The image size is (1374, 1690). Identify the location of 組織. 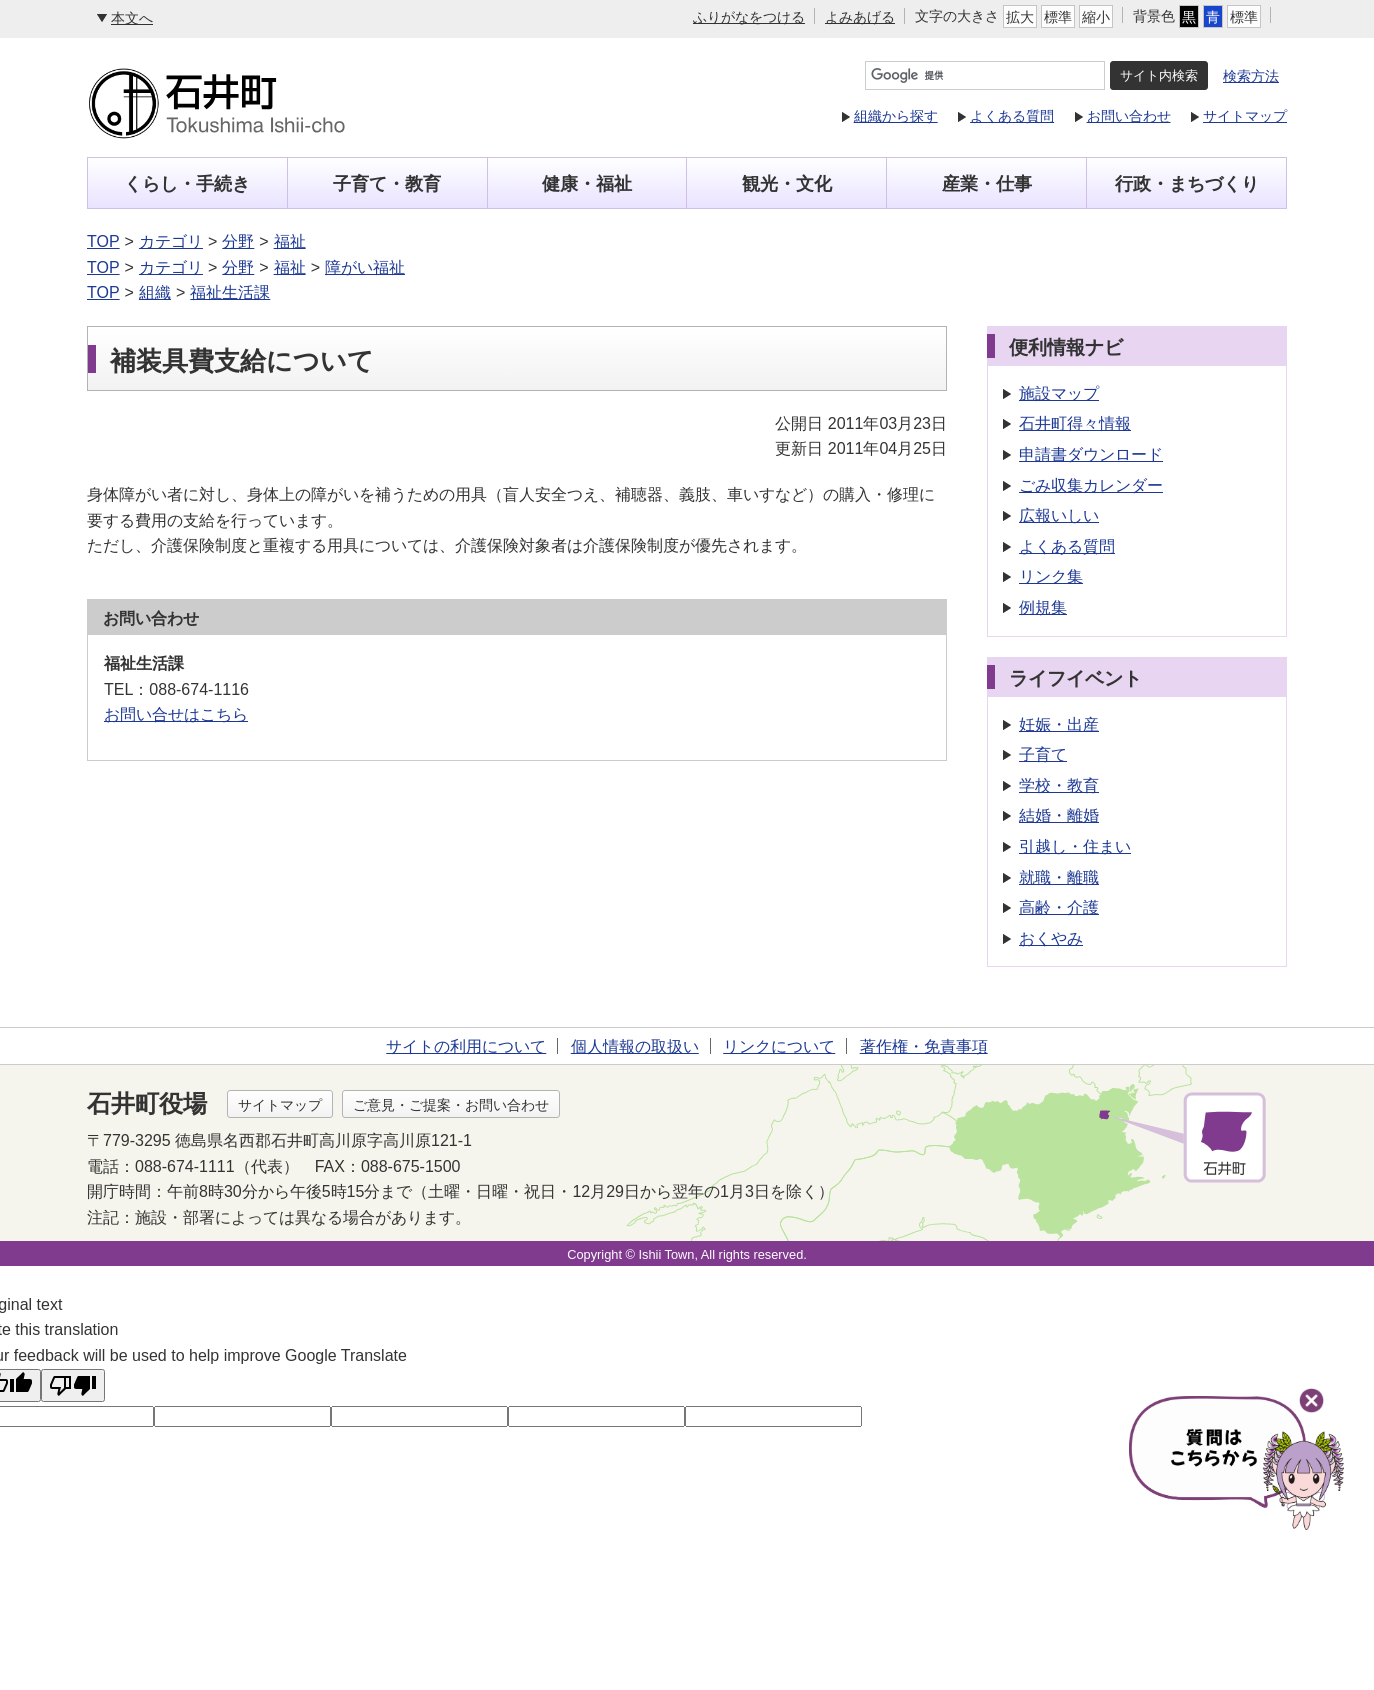
(155, 292).